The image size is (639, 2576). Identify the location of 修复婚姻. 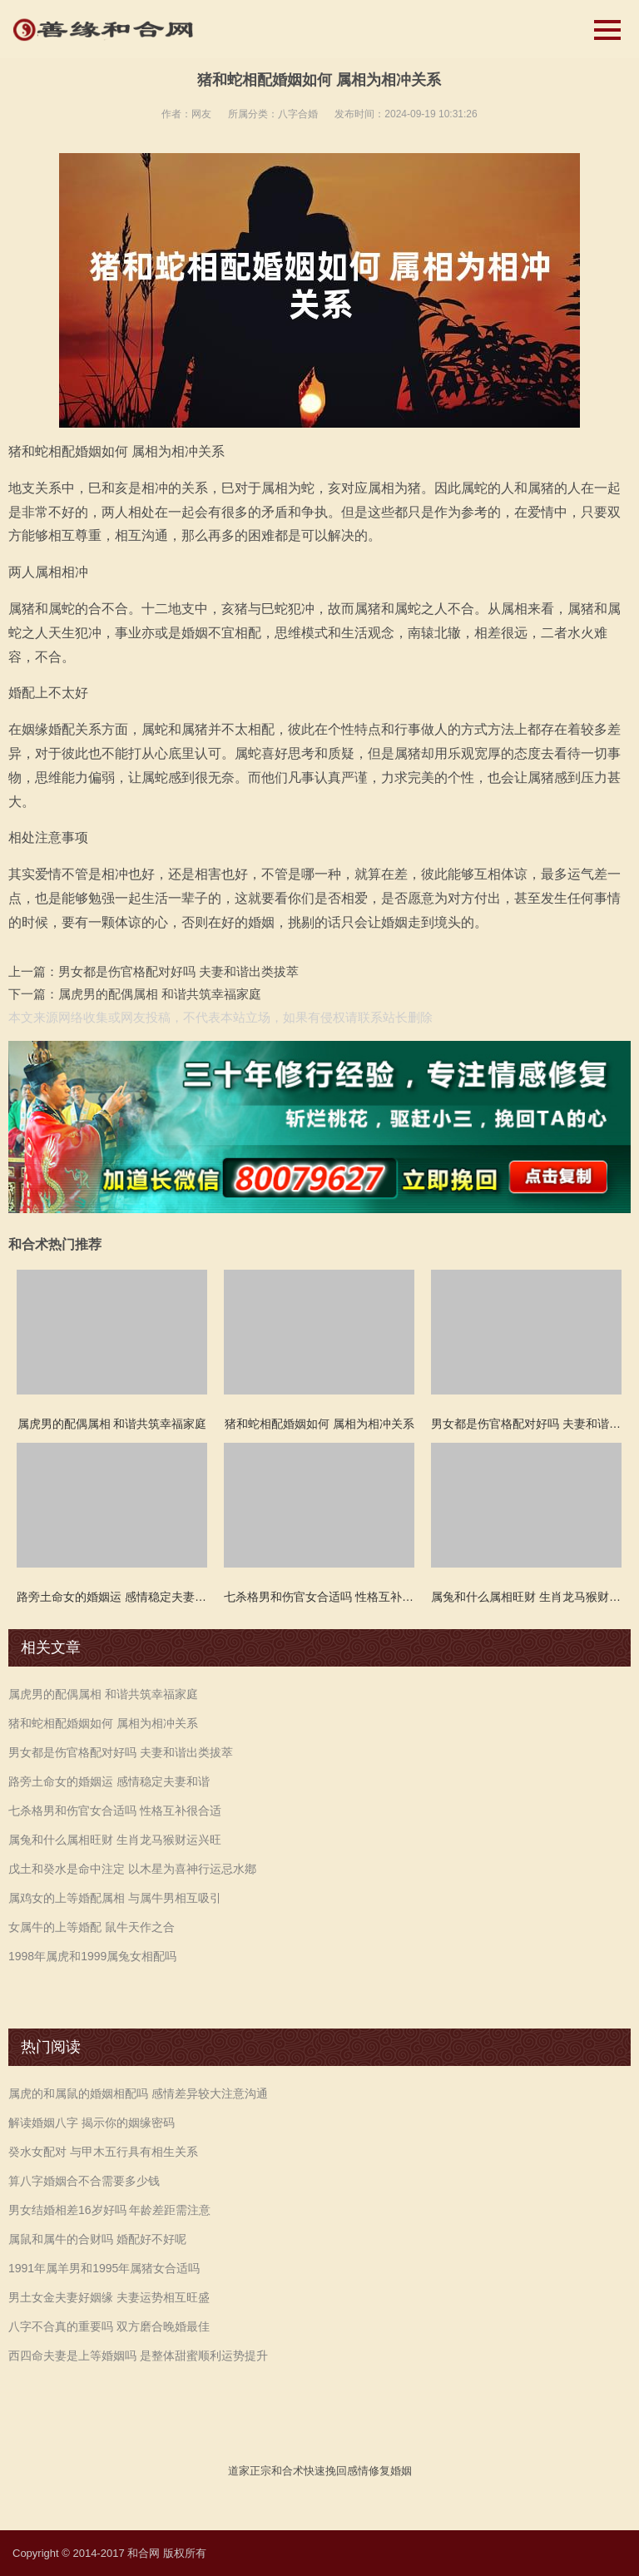
(390, 2471).